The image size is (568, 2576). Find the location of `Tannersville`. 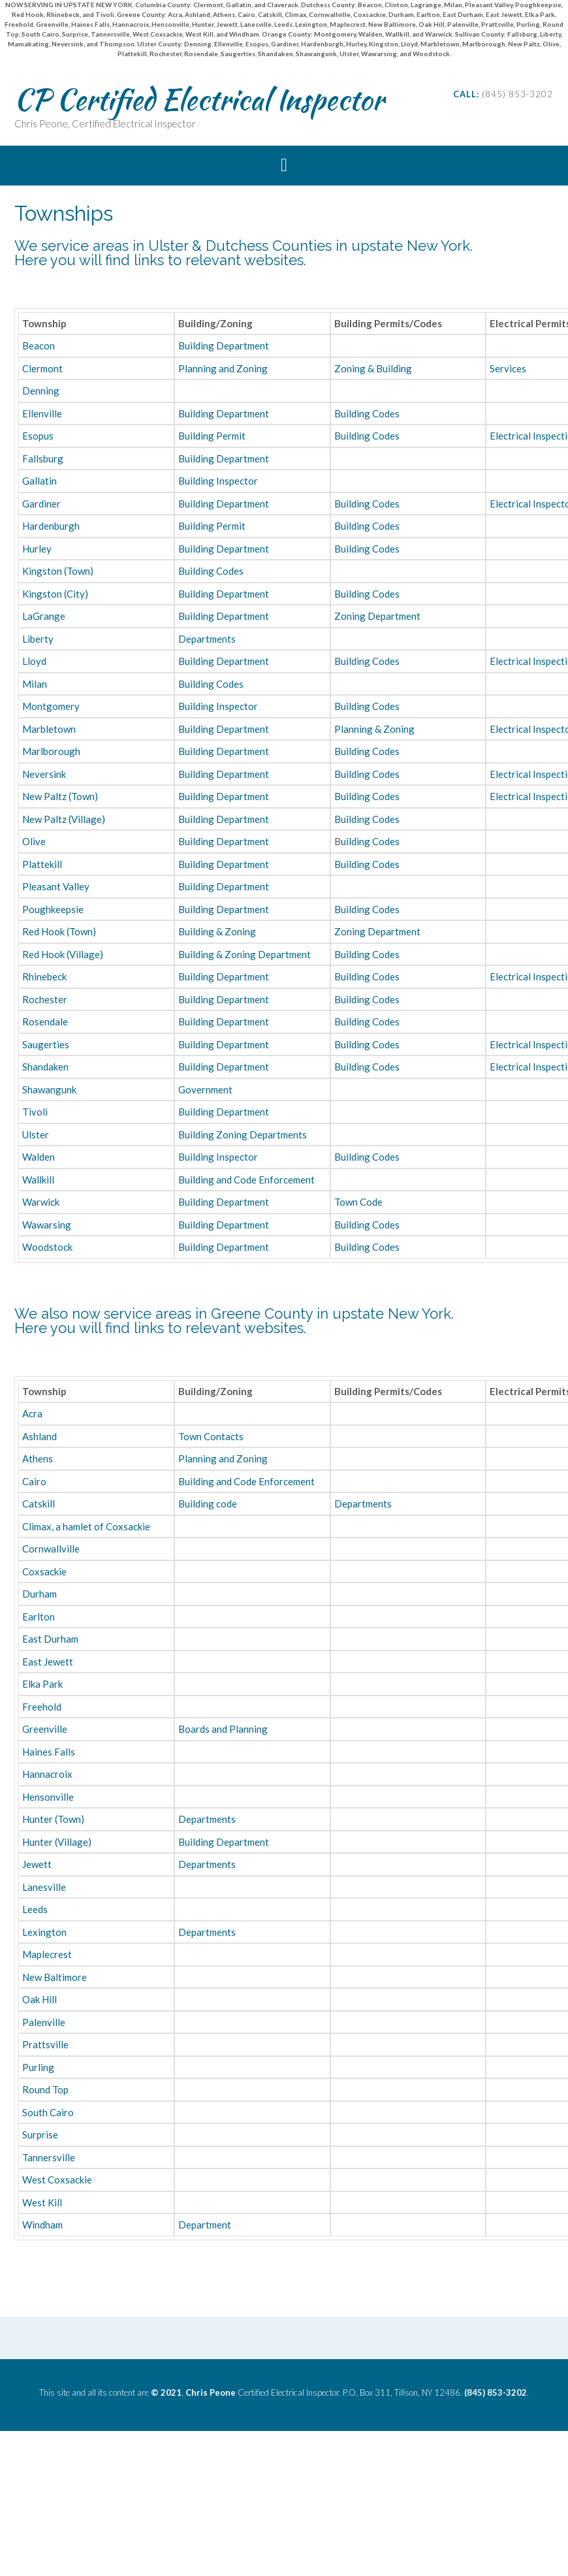

Tannersville is located at coordinates (48, 2157).